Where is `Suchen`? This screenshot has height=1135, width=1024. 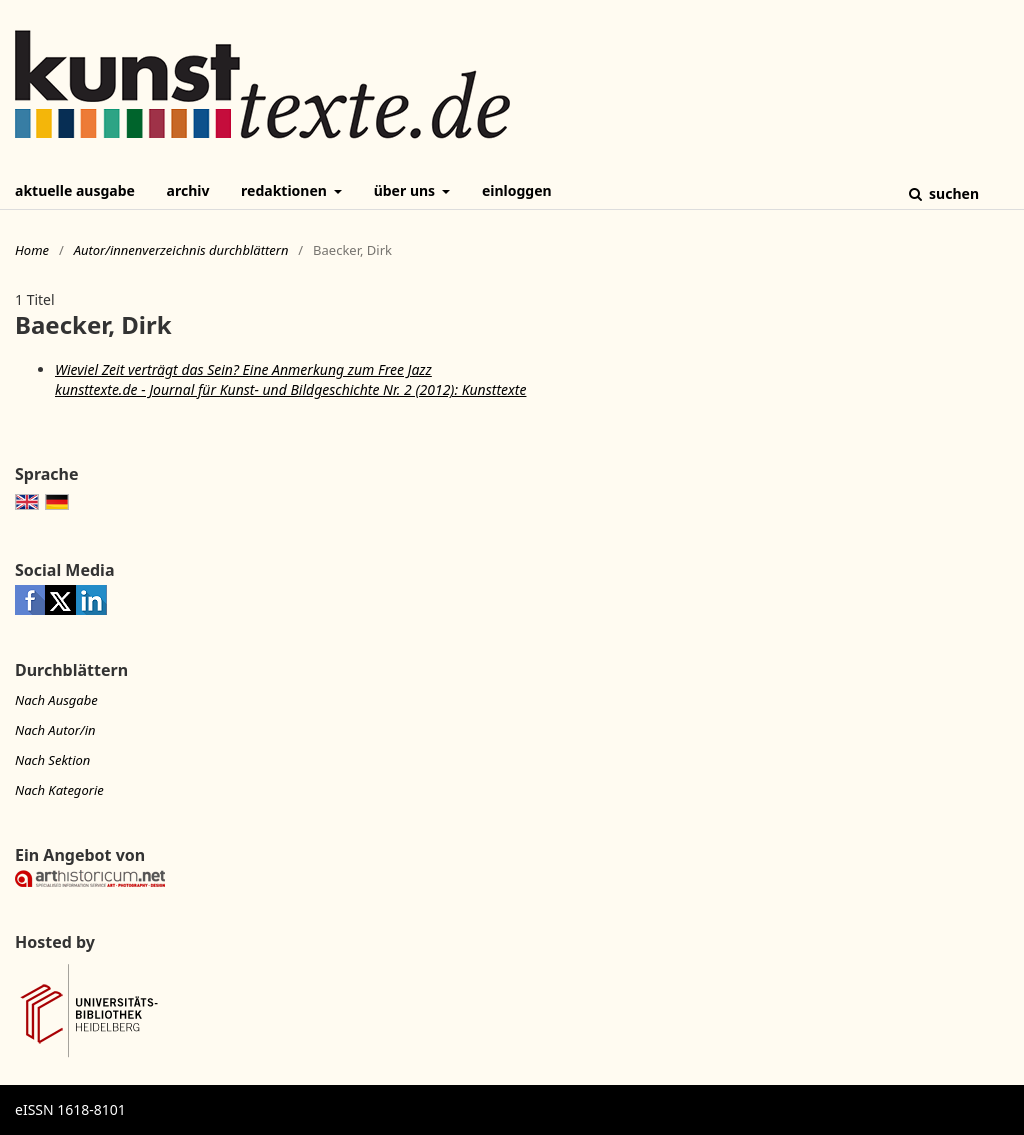 Suchen is located at coordinates (952, 193).